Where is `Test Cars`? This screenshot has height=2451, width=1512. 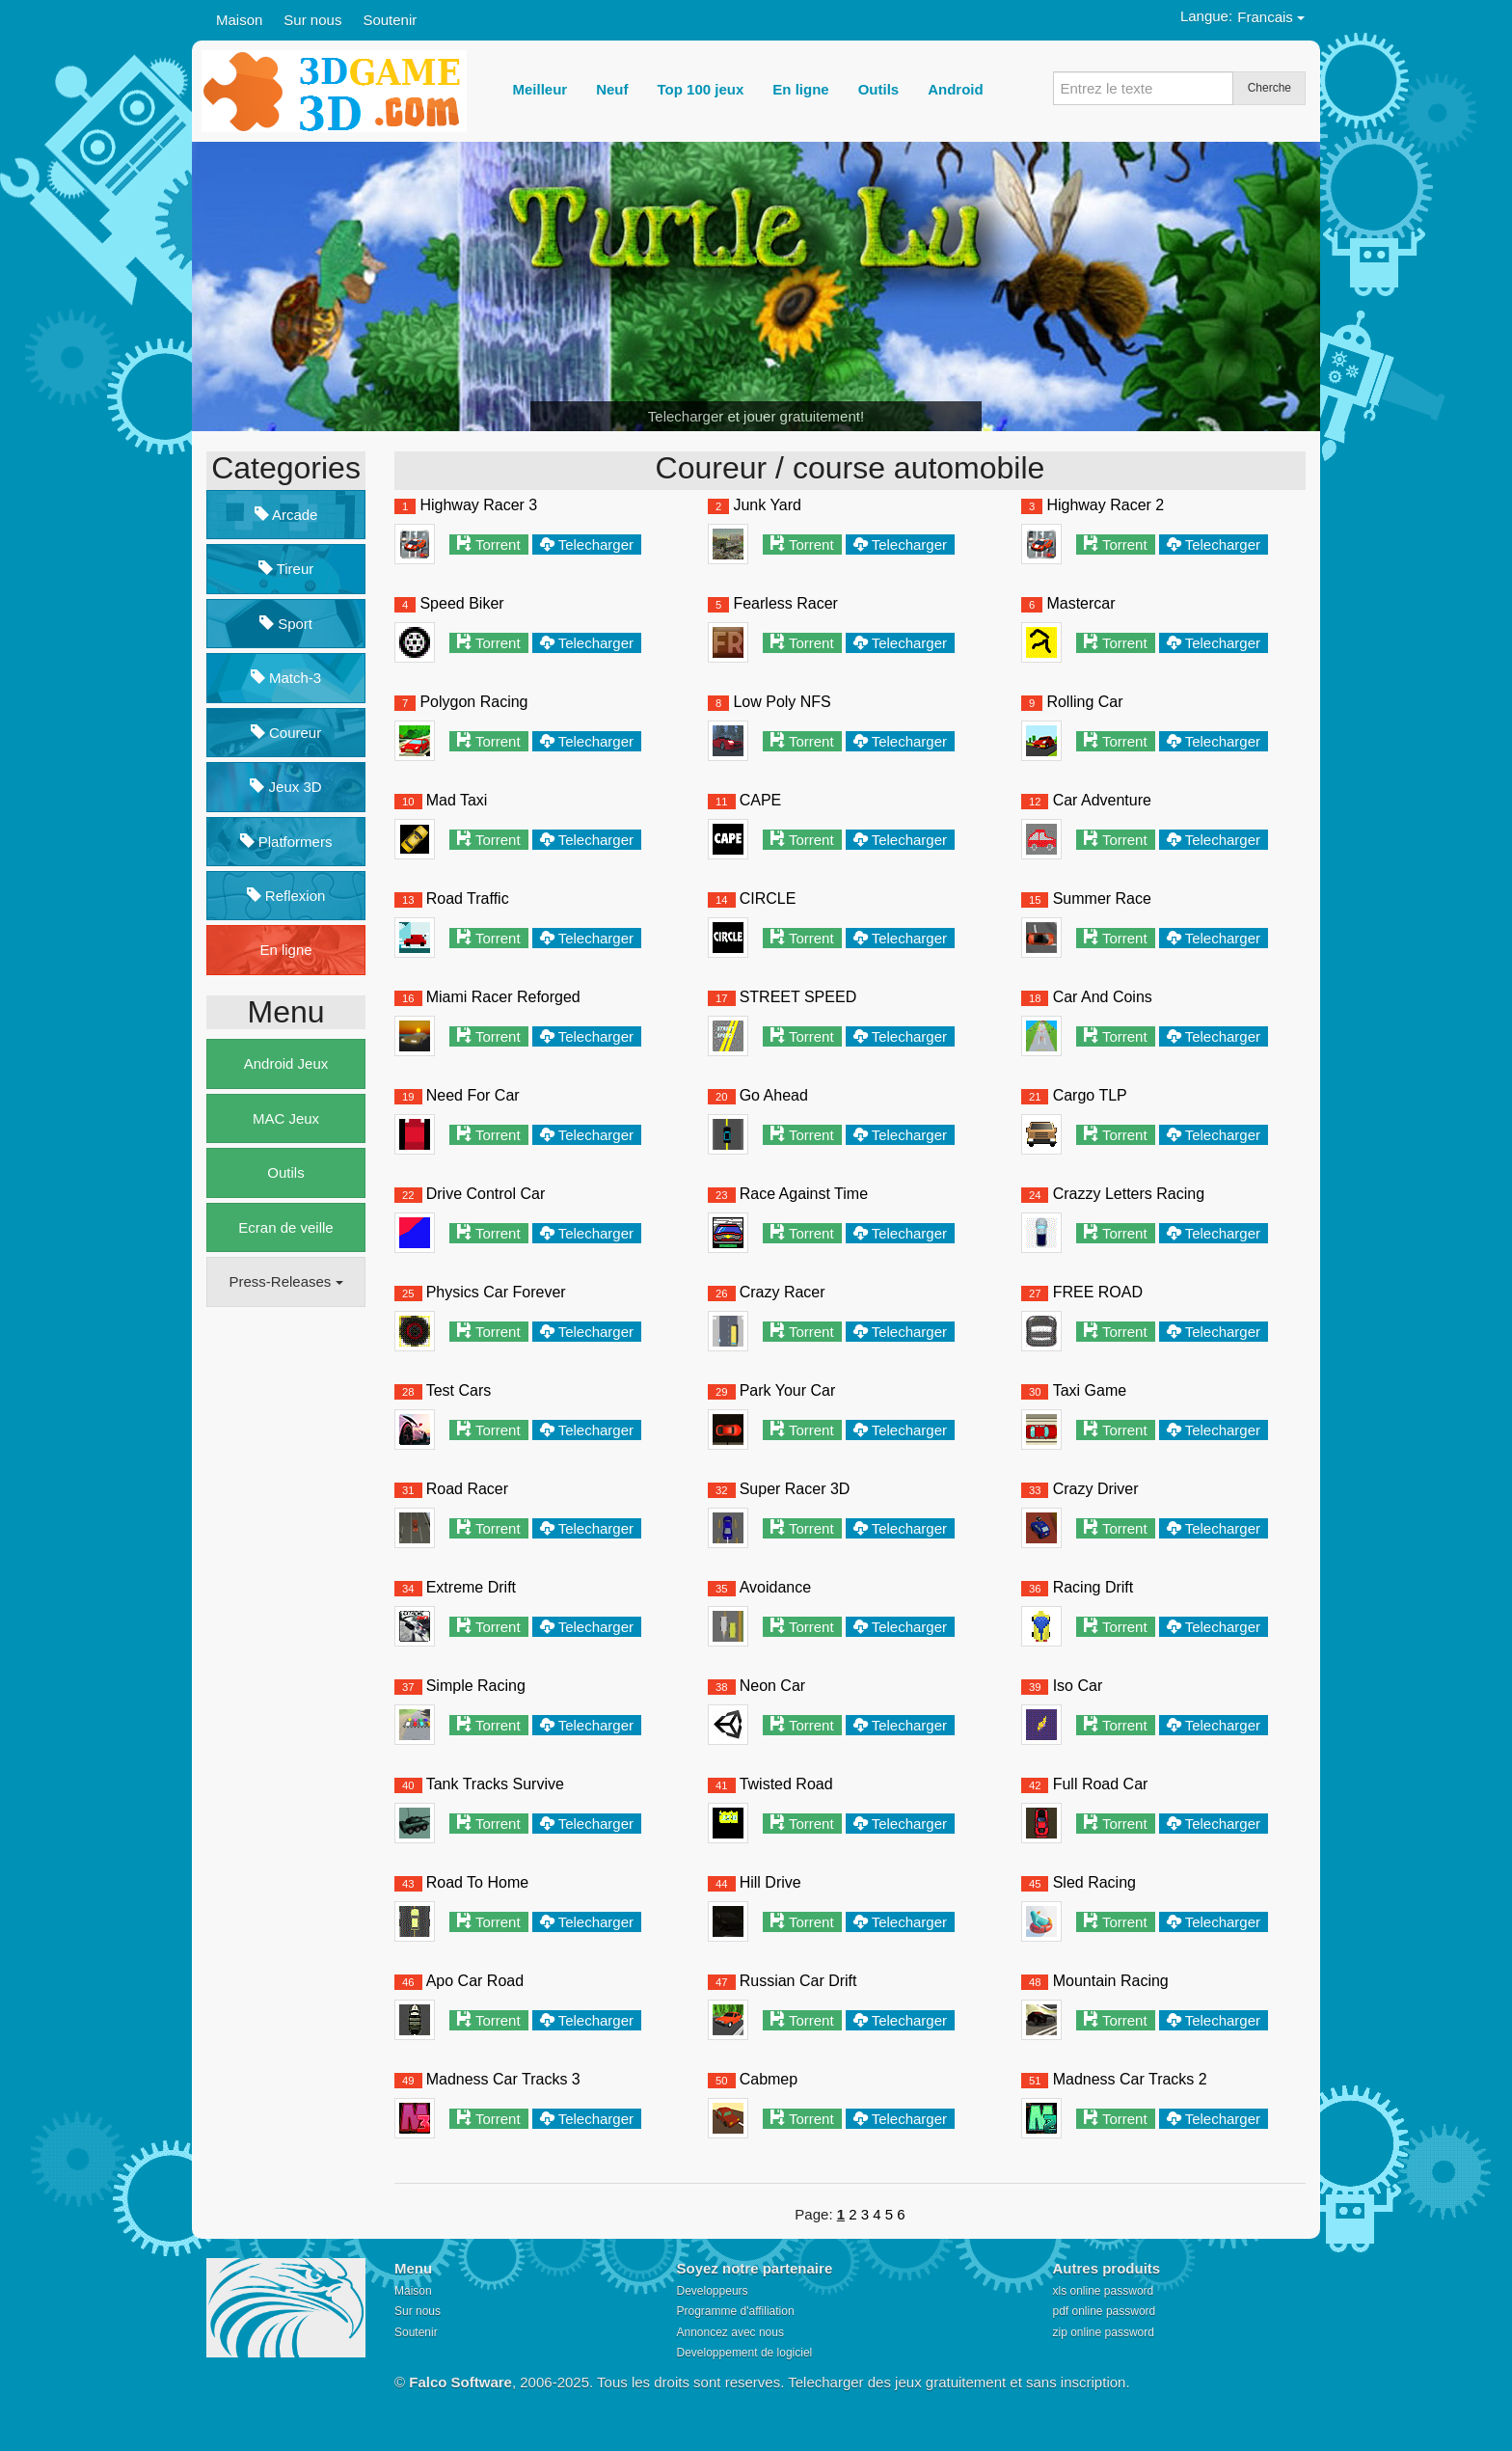 Test Cars is located at coordinates (459, 1390).